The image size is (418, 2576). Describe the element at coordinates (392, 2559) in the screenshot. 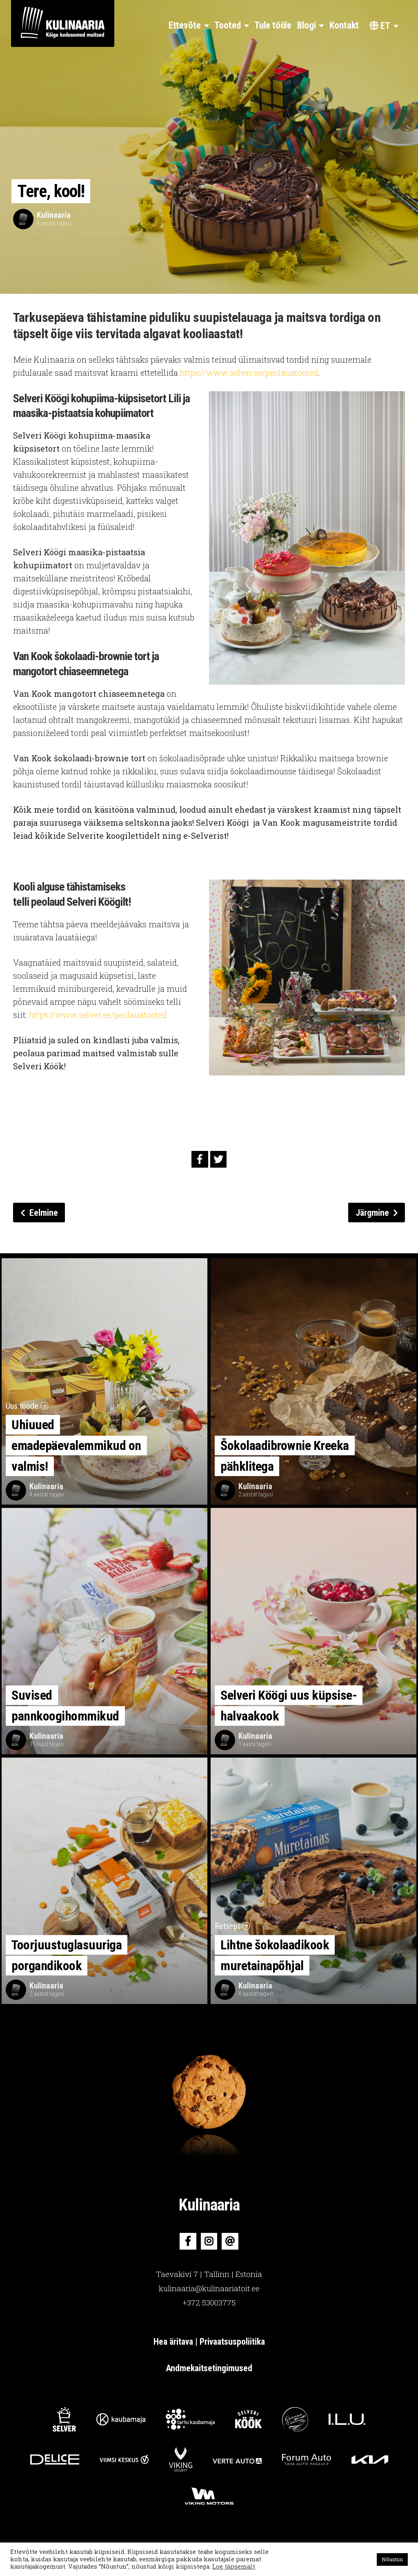

I see `Nõustun [button]` at that location.